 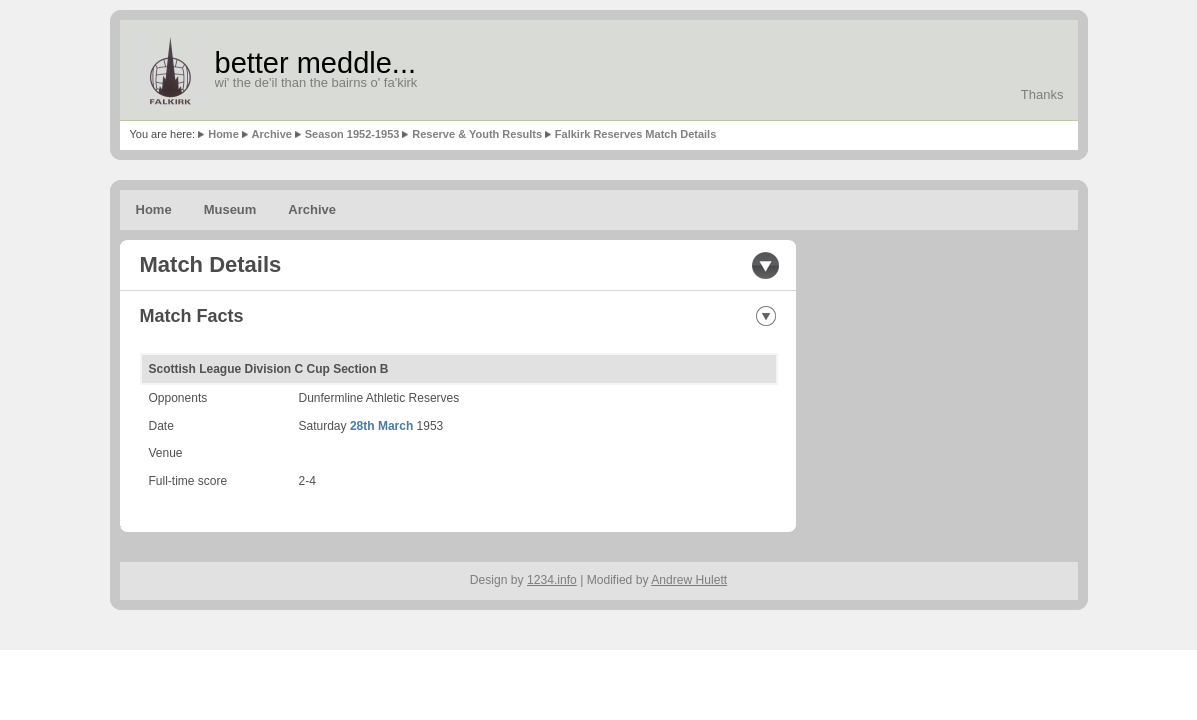 I want to click on Museum, so click(x=230, y=209).